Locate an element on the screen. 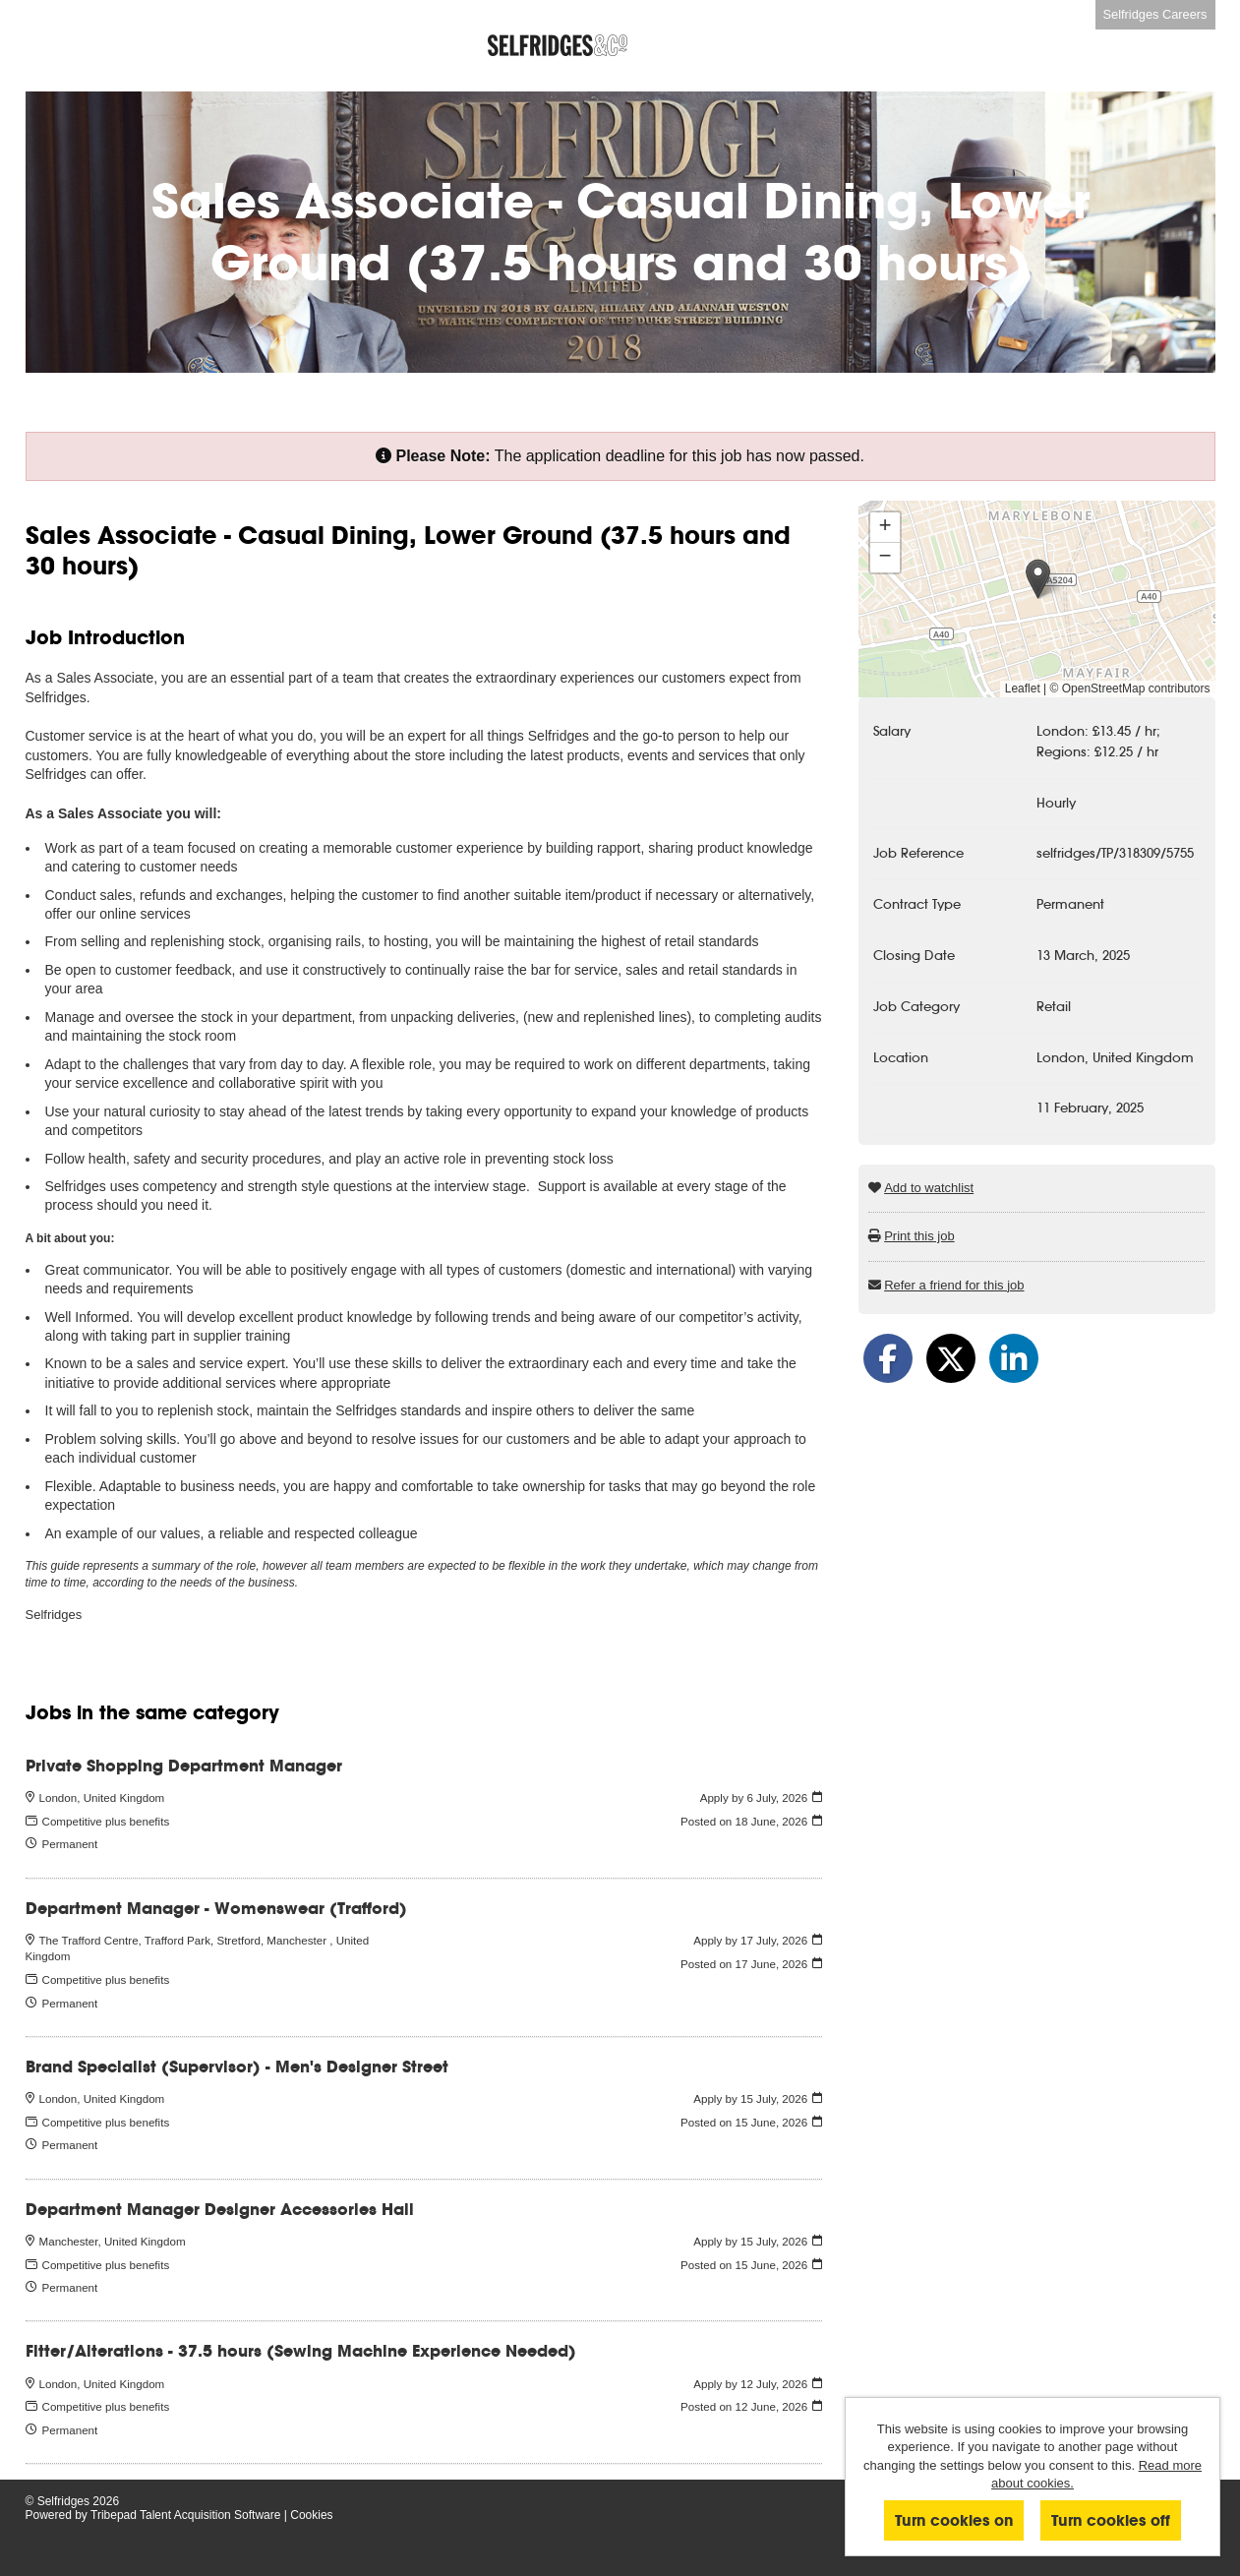  Cookies is located at coordinates (311, 2515).